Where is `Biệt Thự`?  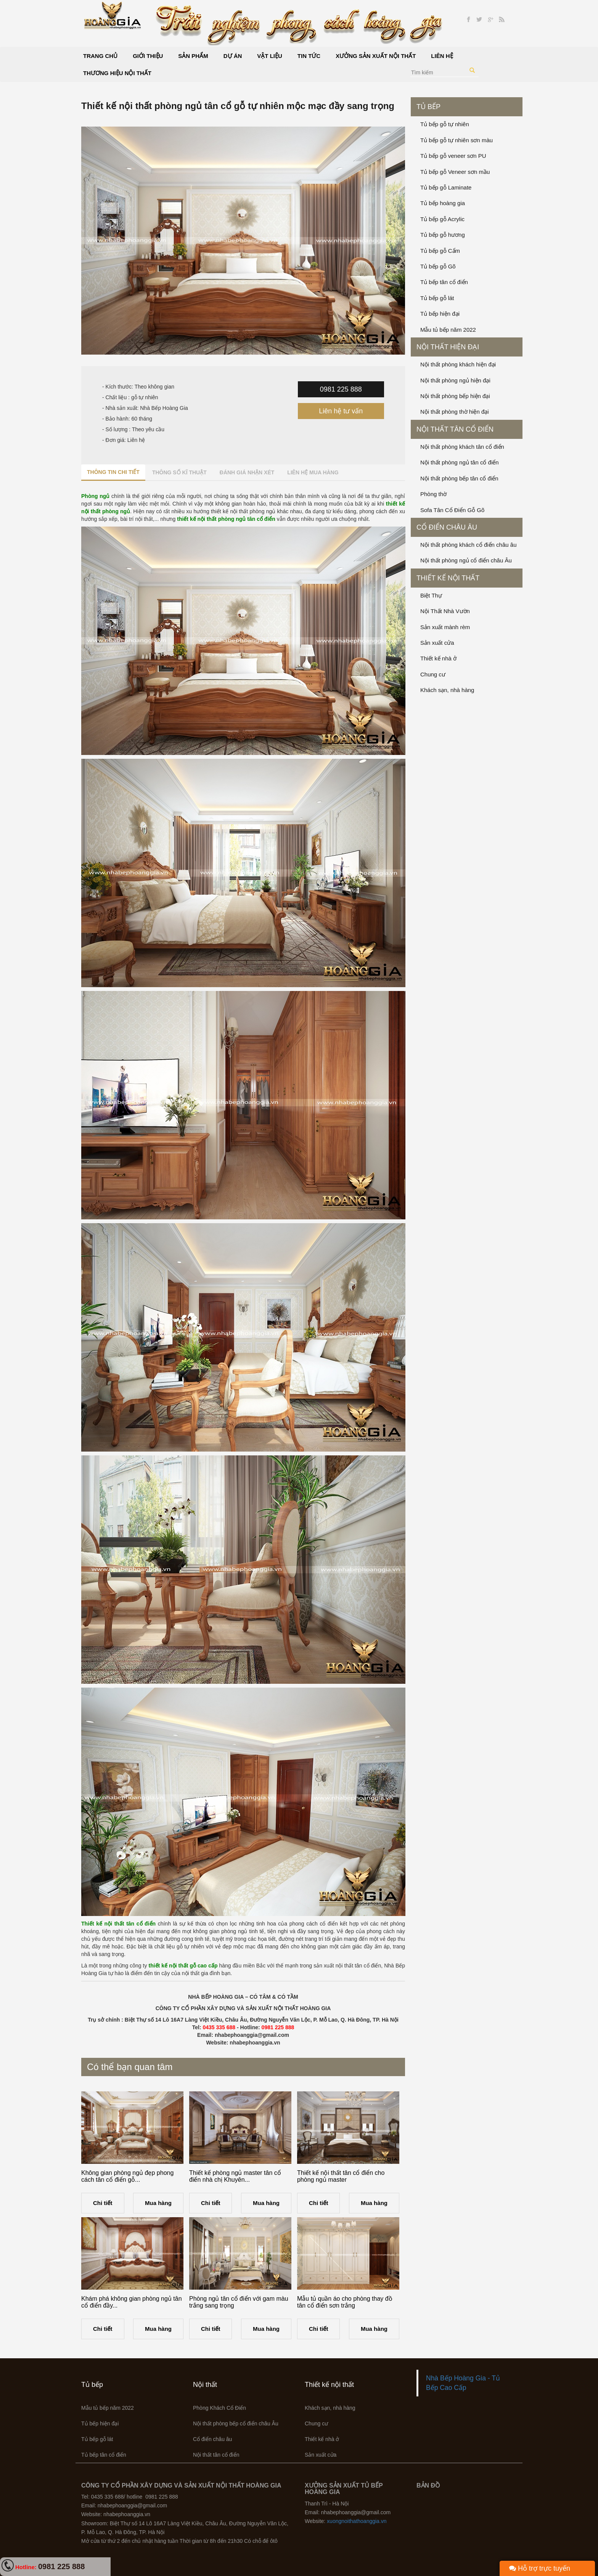
Biệt Thự is located at coordinates (431, 595).